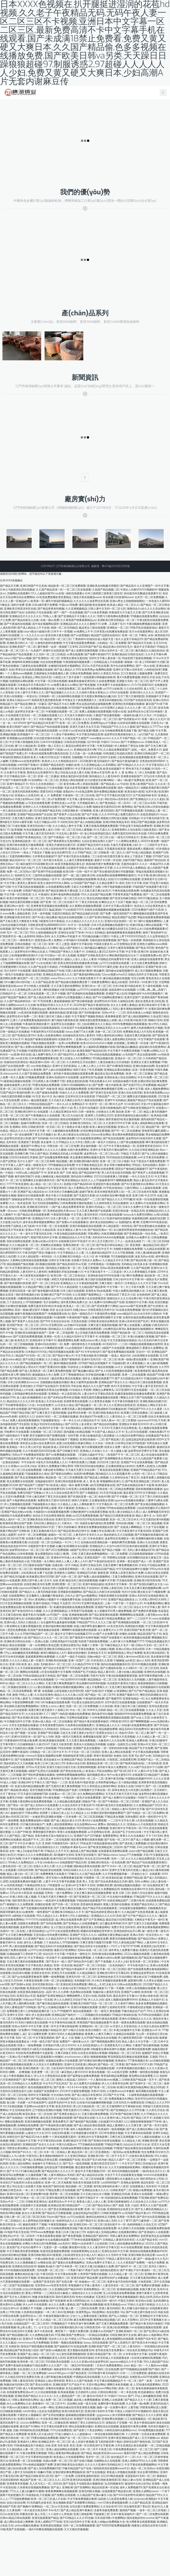 The image size is (170, 2576). Describe the element at coordinates (92, 1554) in the screenshot. I see `又紧又黄的免费视频网站` at that location.